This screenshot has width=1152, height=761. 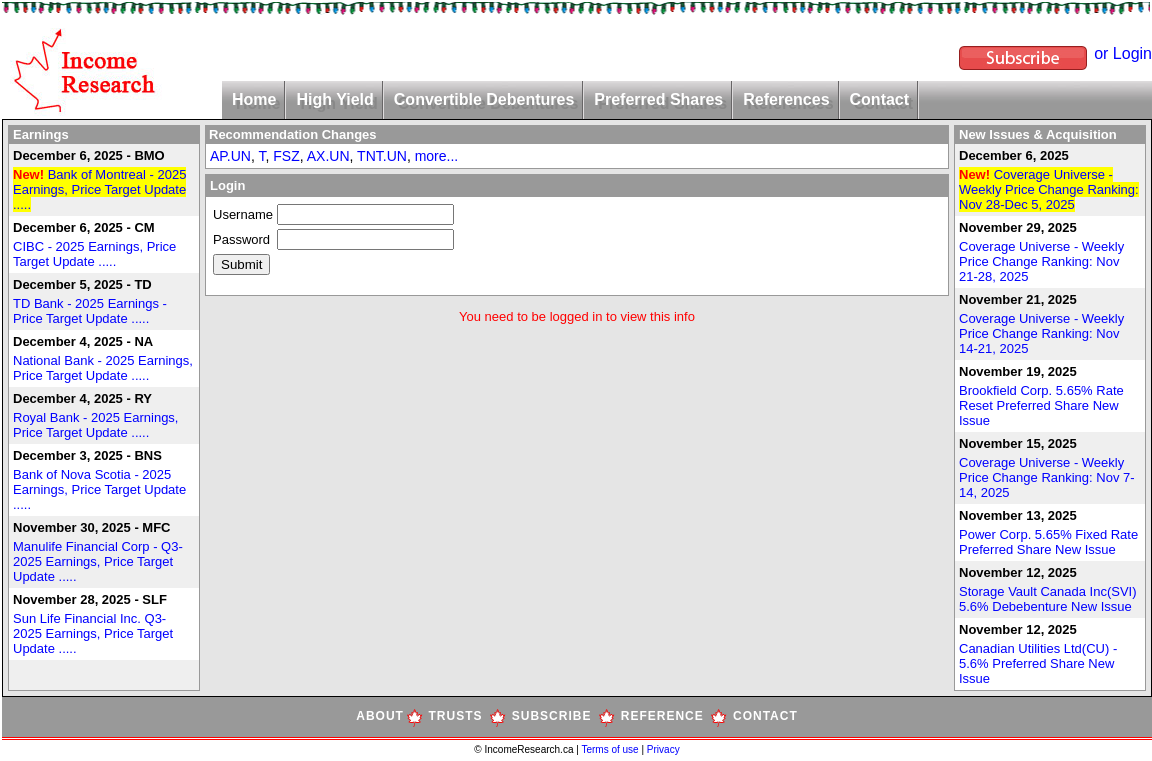 I want to click on TD Bank - 2025 Earnings - Price Target Update ....., so click(x=90, y=311).